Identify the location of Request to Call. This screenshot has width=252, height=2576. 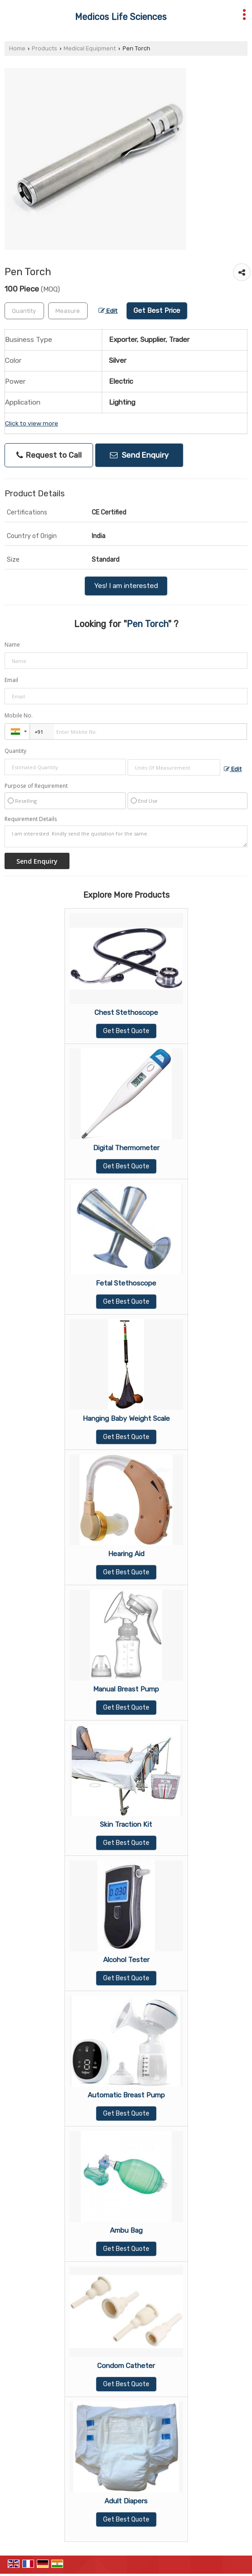
(49, 455).